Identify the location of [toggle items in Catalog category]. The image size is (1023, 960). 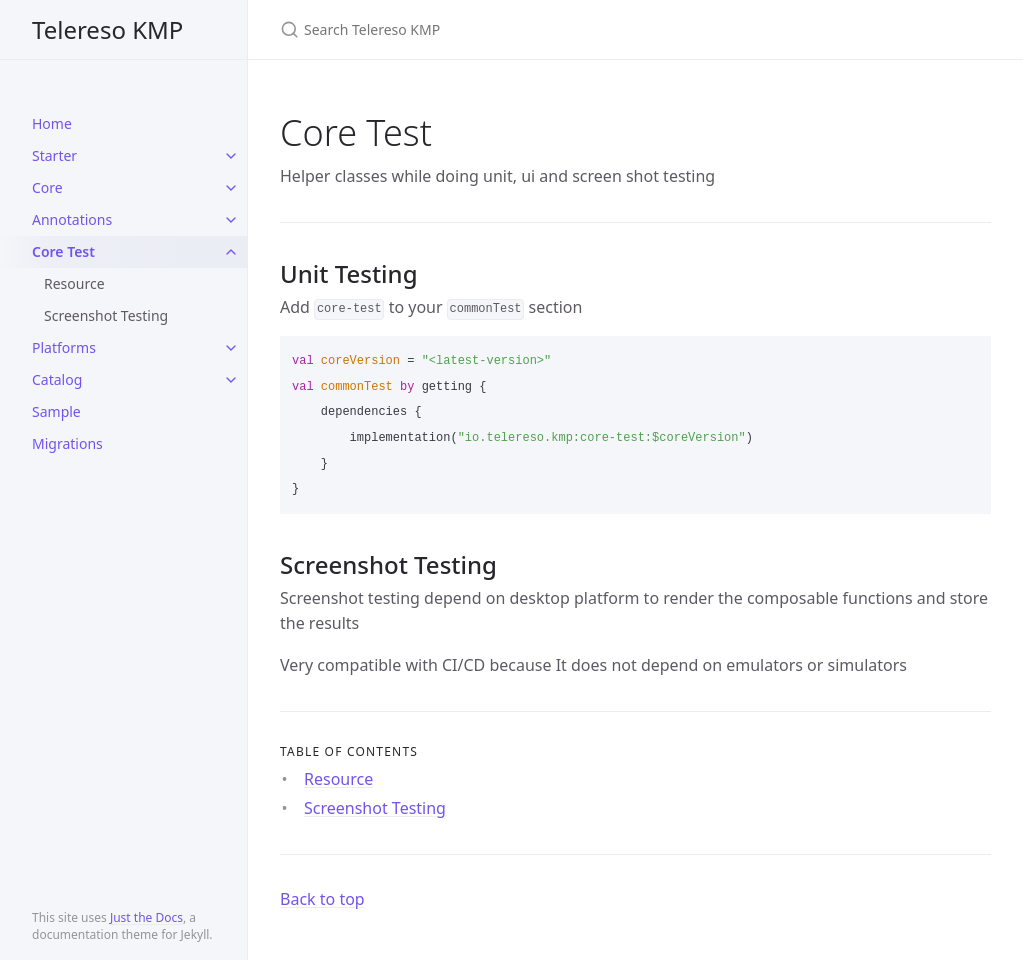
(231, 380).